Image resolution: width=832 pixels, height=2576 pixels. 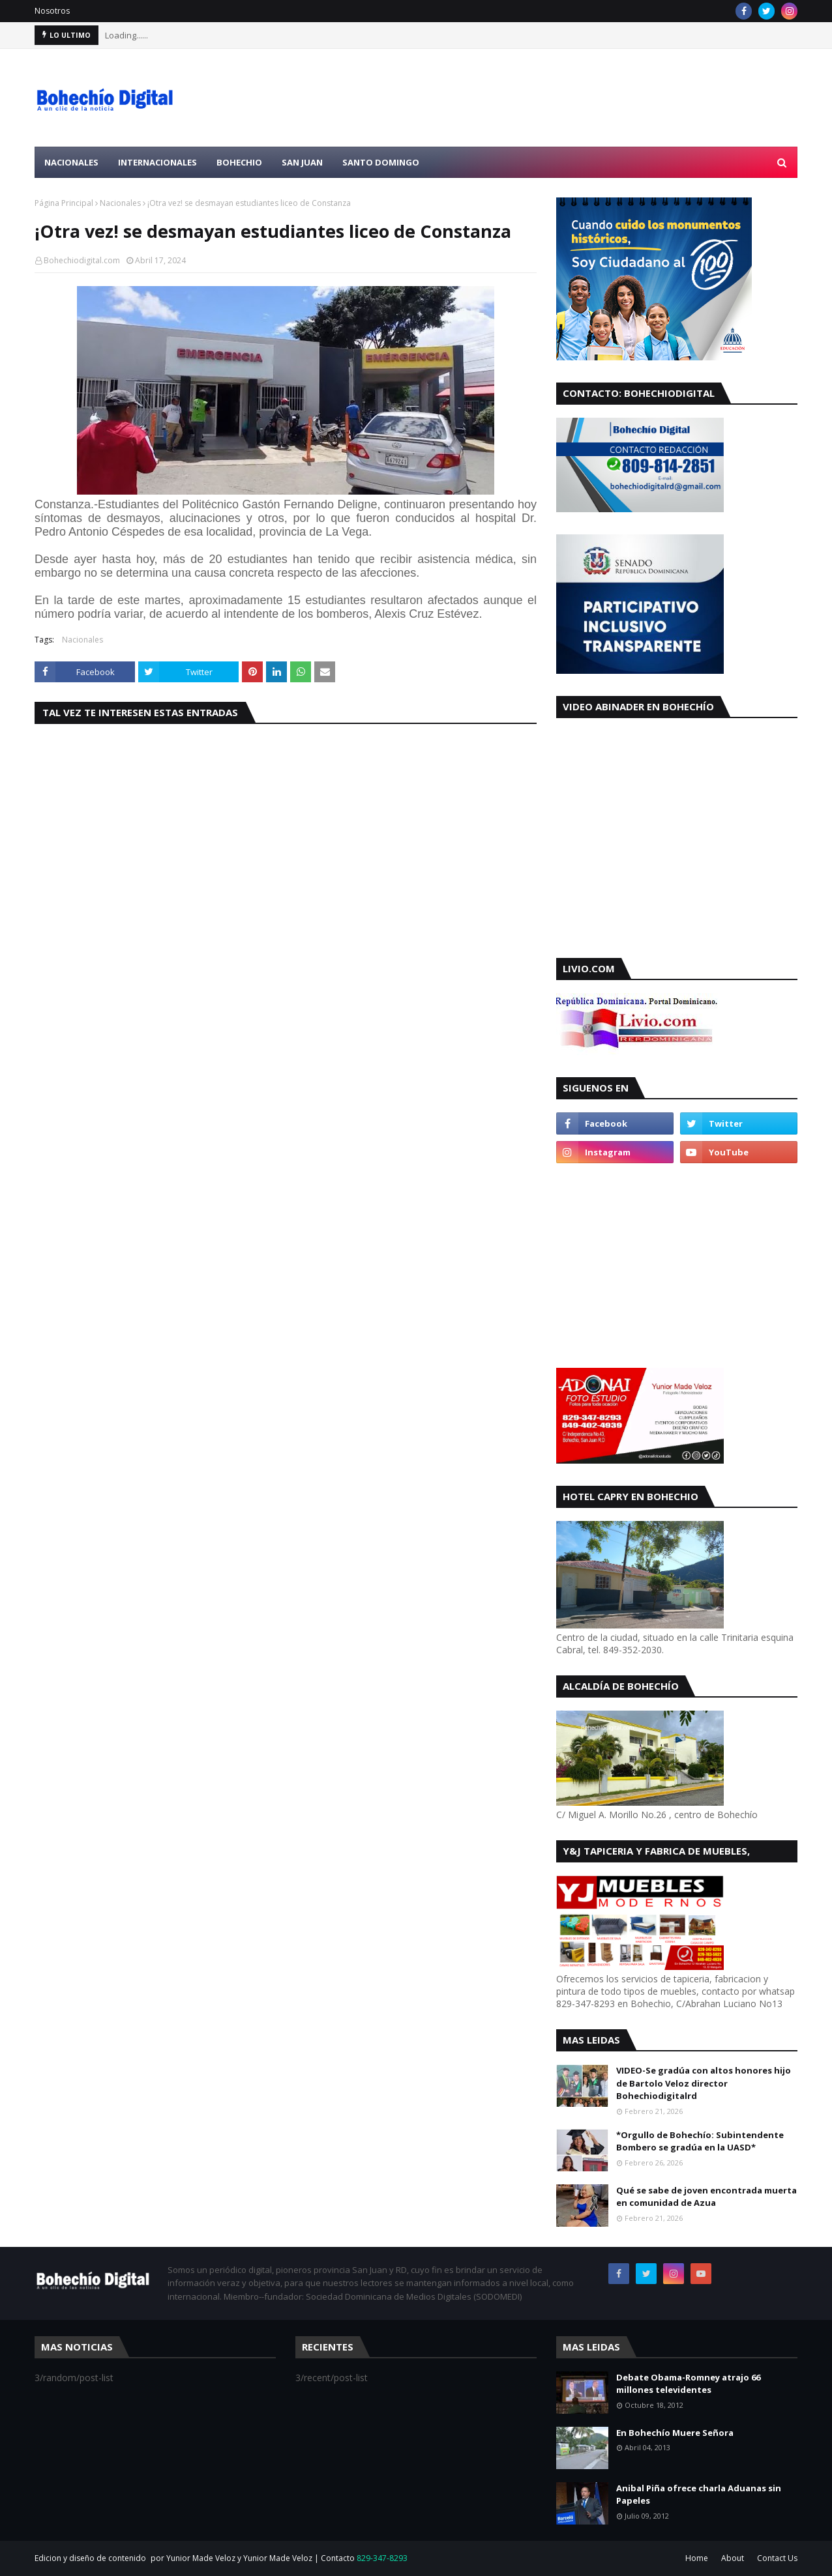 What do you see at coordinates (64, 203) in the screenshot?
I see `Página Principal` at bounding box center [64, 203].